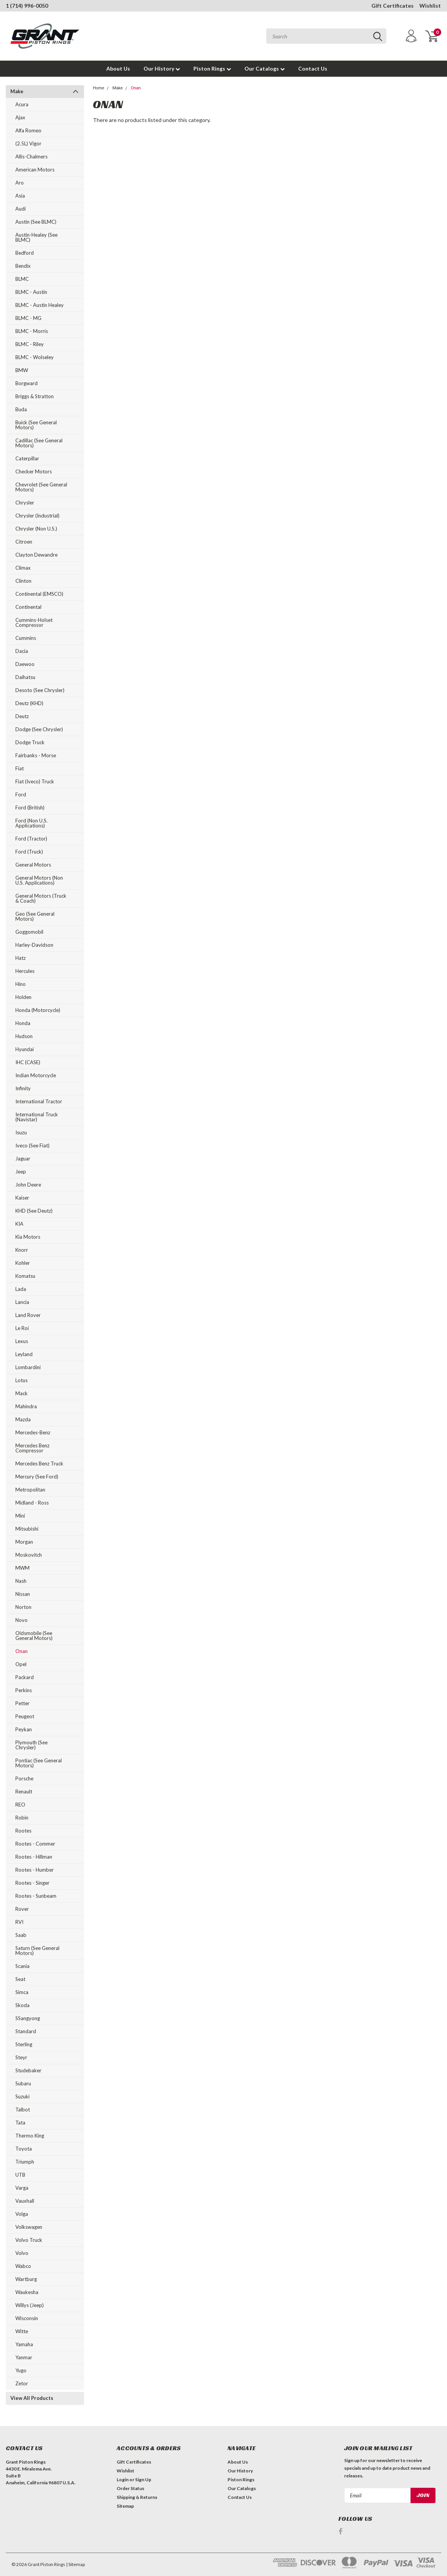 This screenshot has width=447, height=2576. I want to click on Alfa Romeo, so click(28, 130).